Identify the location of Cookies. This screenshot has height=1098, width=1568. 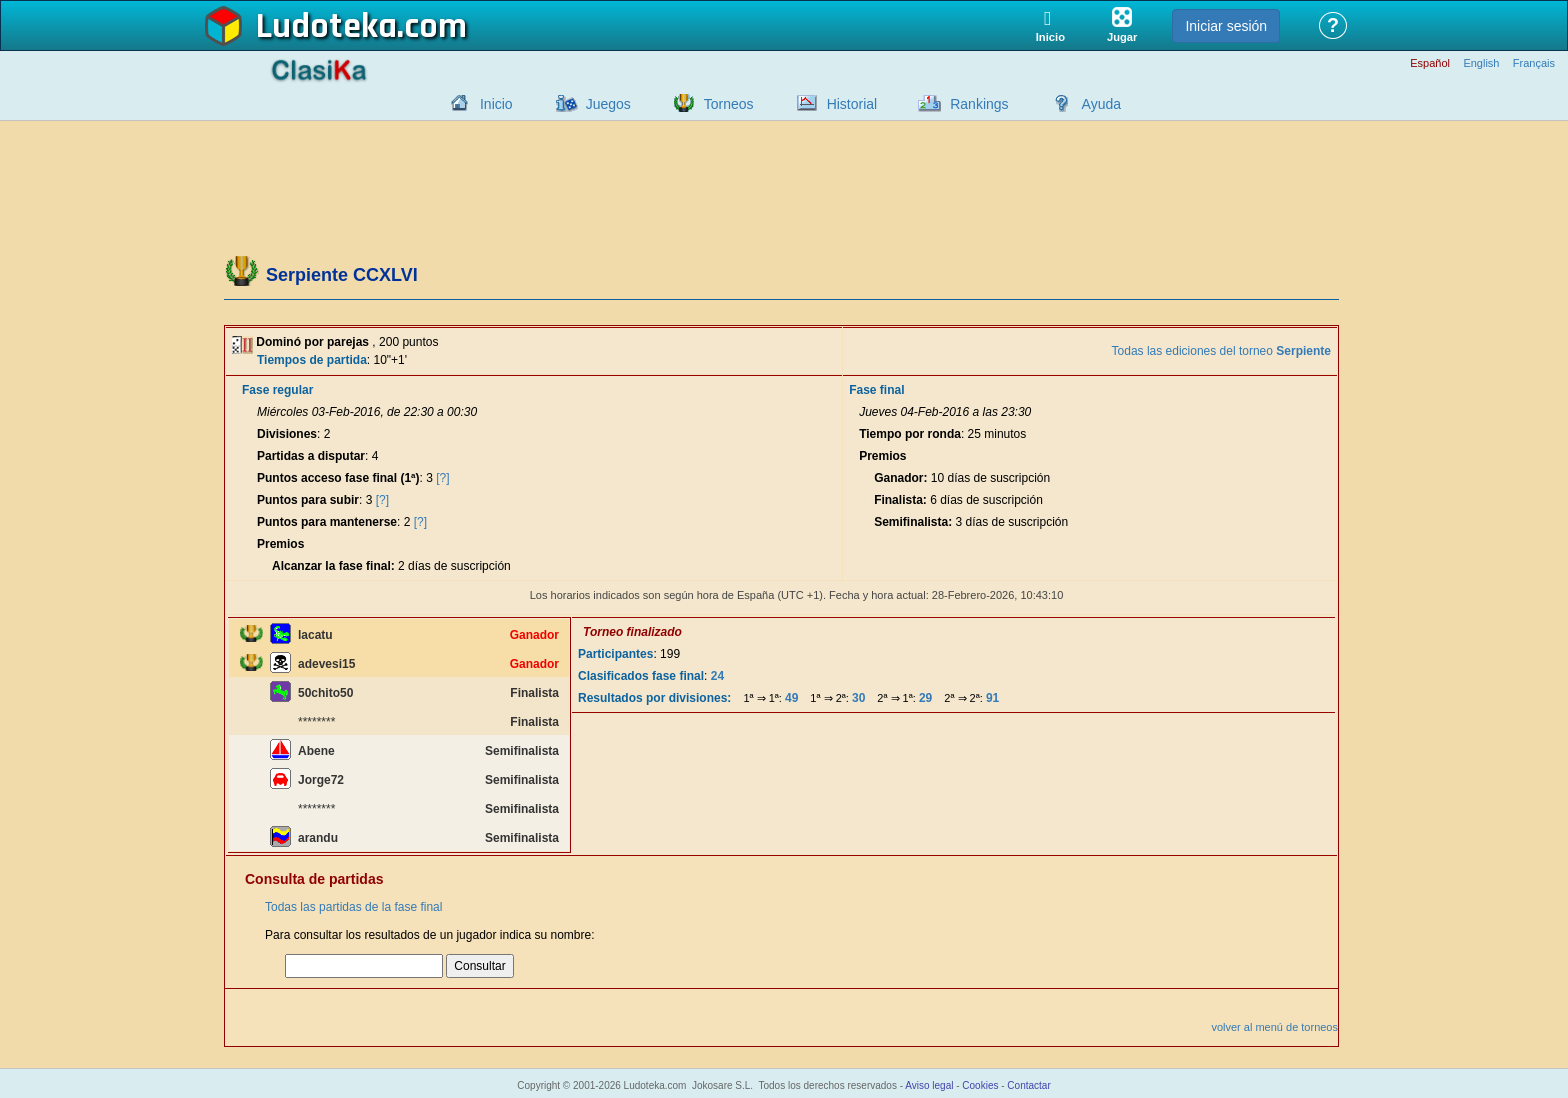
(980, 1085).